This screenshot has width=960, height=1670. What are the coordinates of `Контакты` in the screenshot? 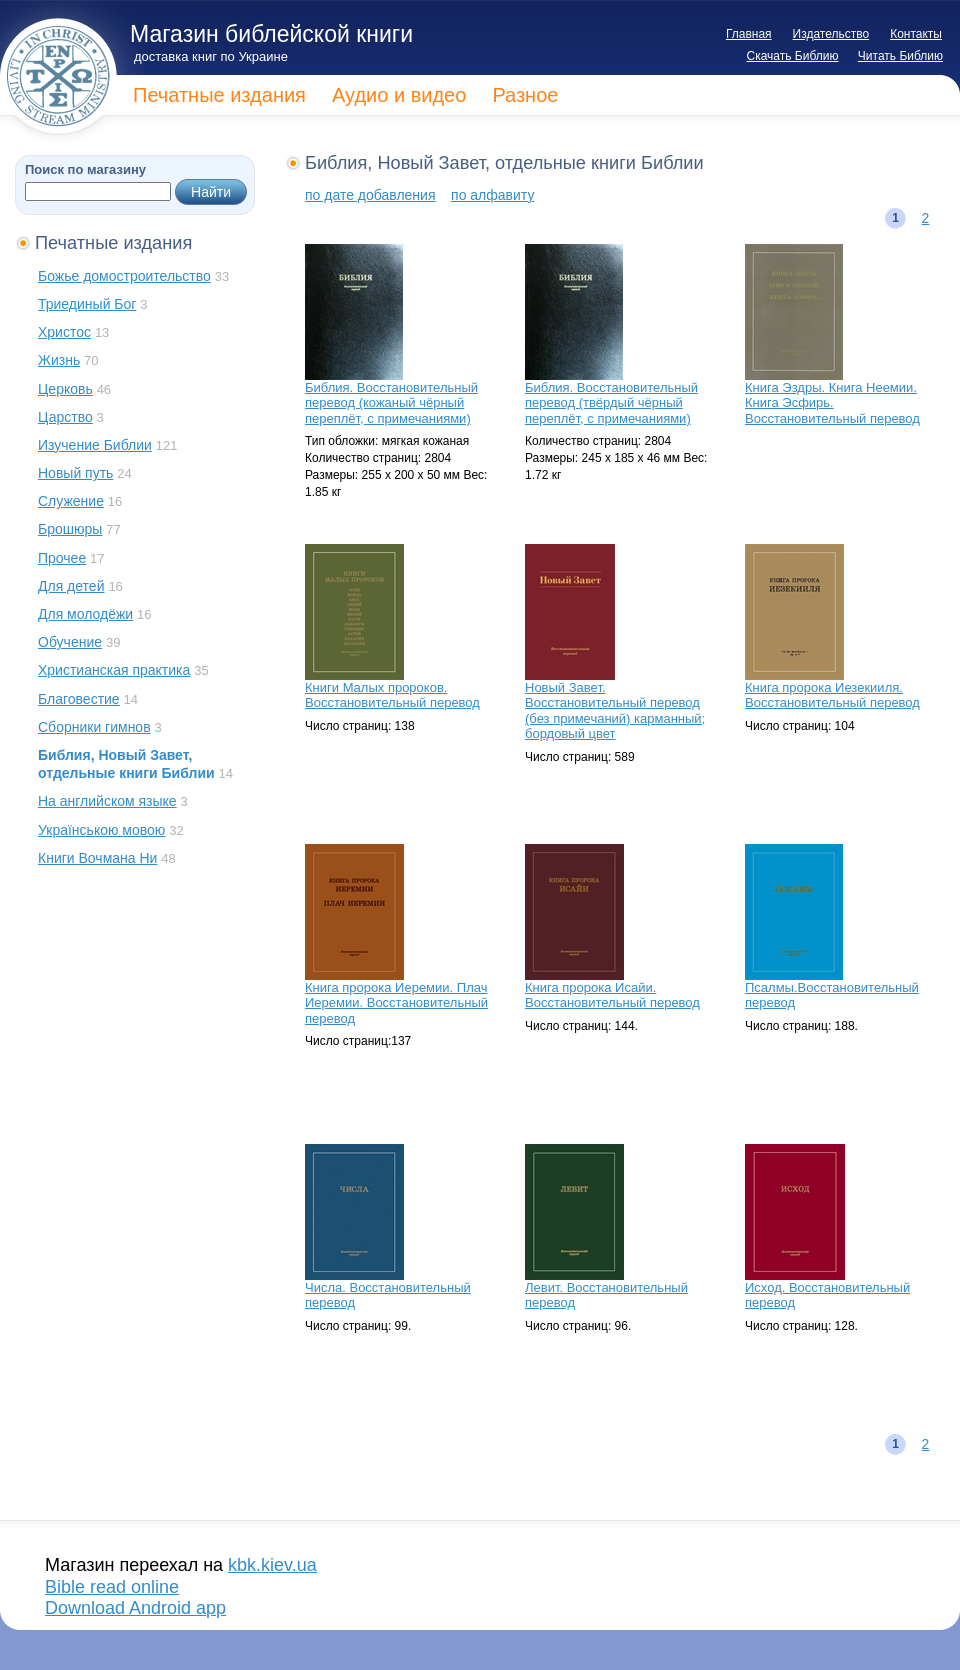 It's located at (916, 34).